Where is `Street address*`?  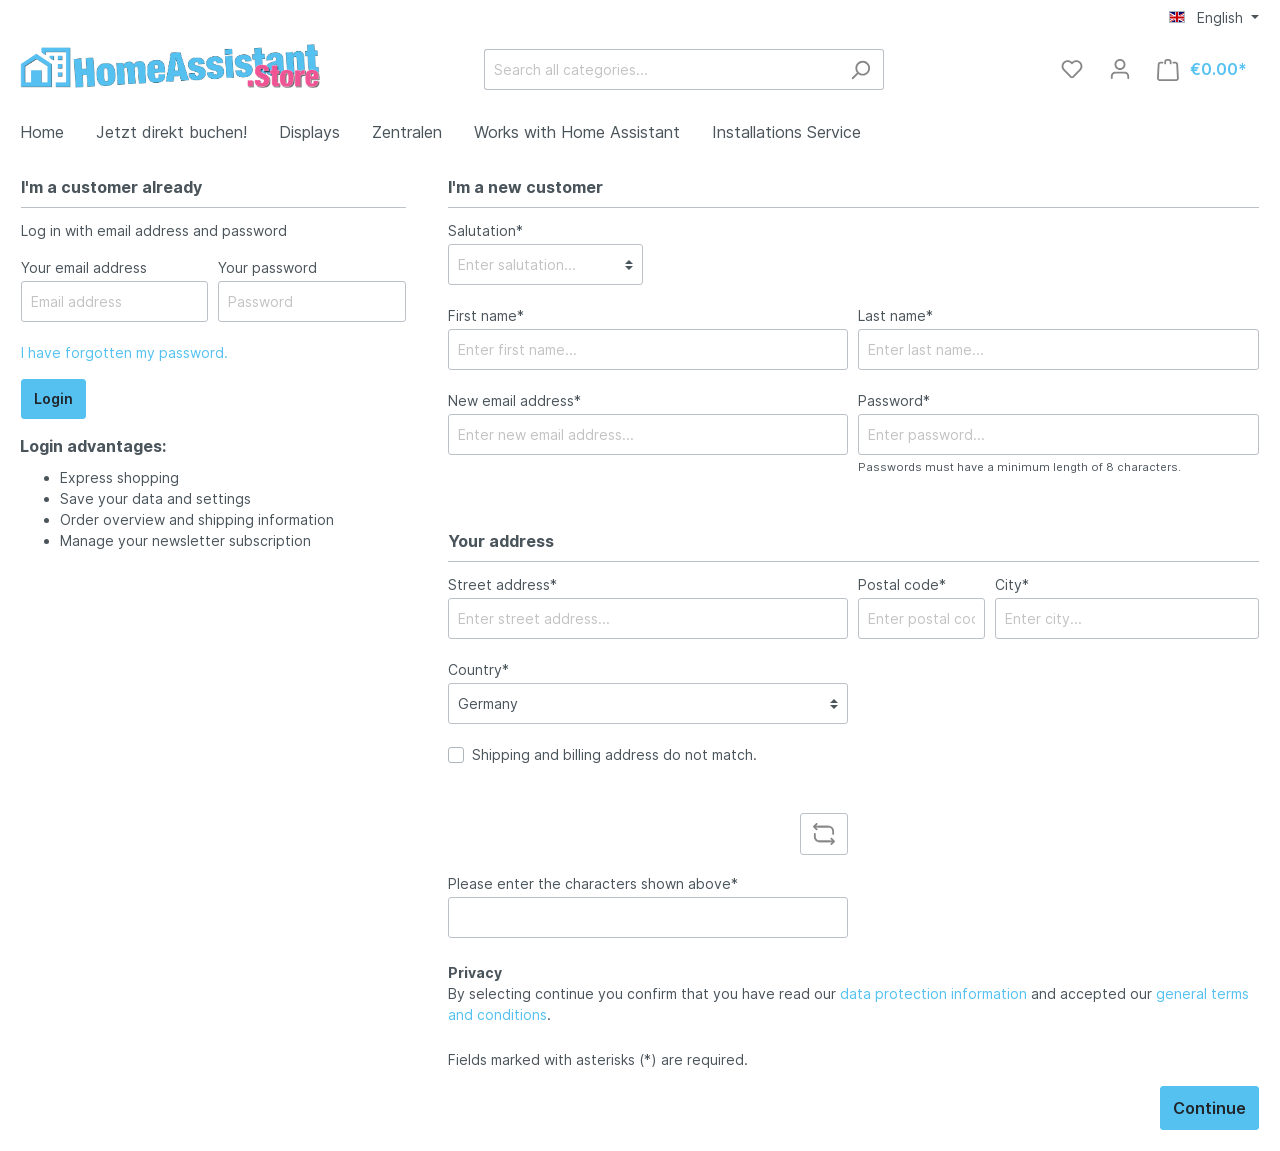
Street address* is located at coordinates (502, 584).